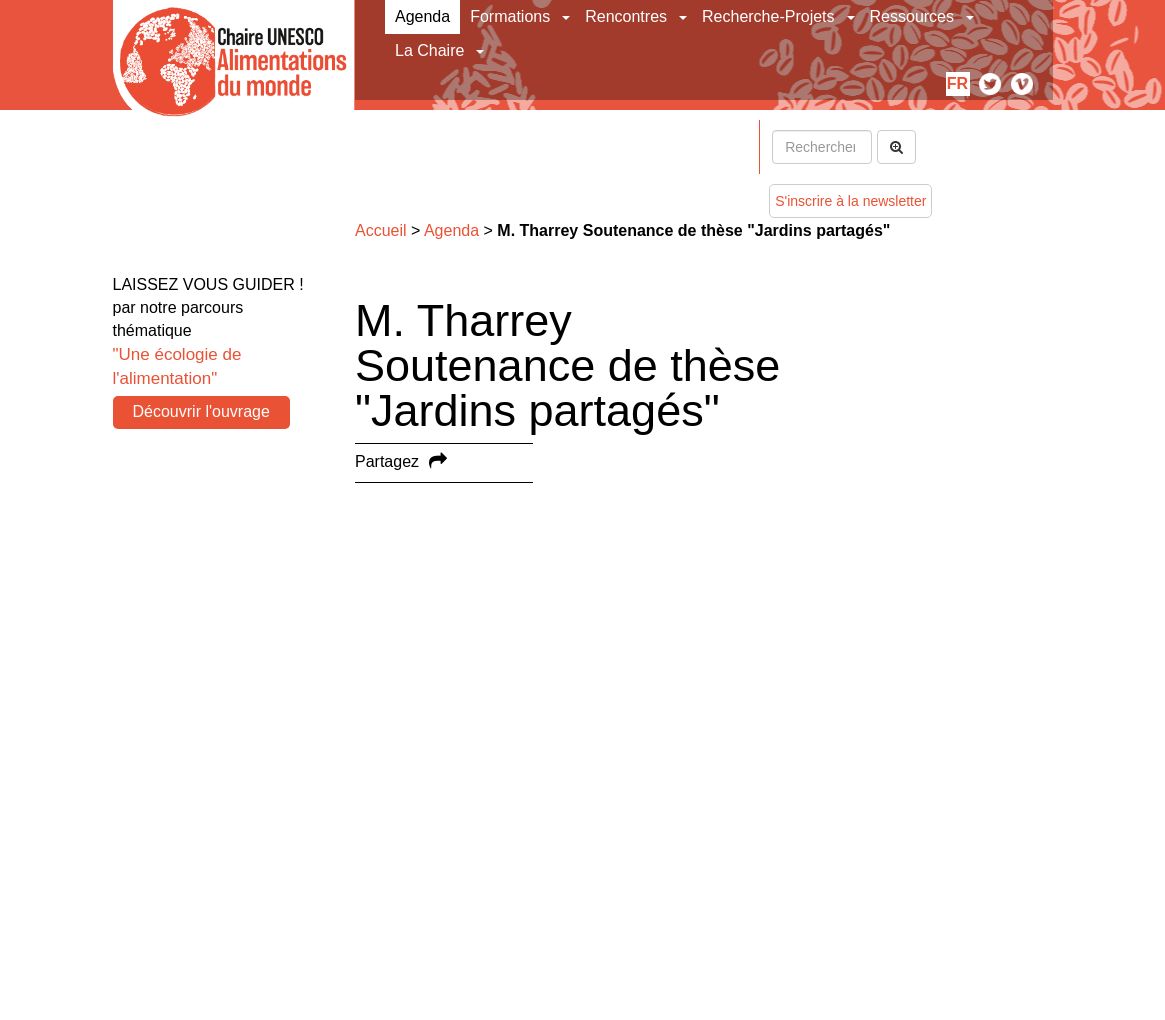 The image size is (1165, 1020). I want to click on S'inscrire à la newsletter, so click(850, 201).